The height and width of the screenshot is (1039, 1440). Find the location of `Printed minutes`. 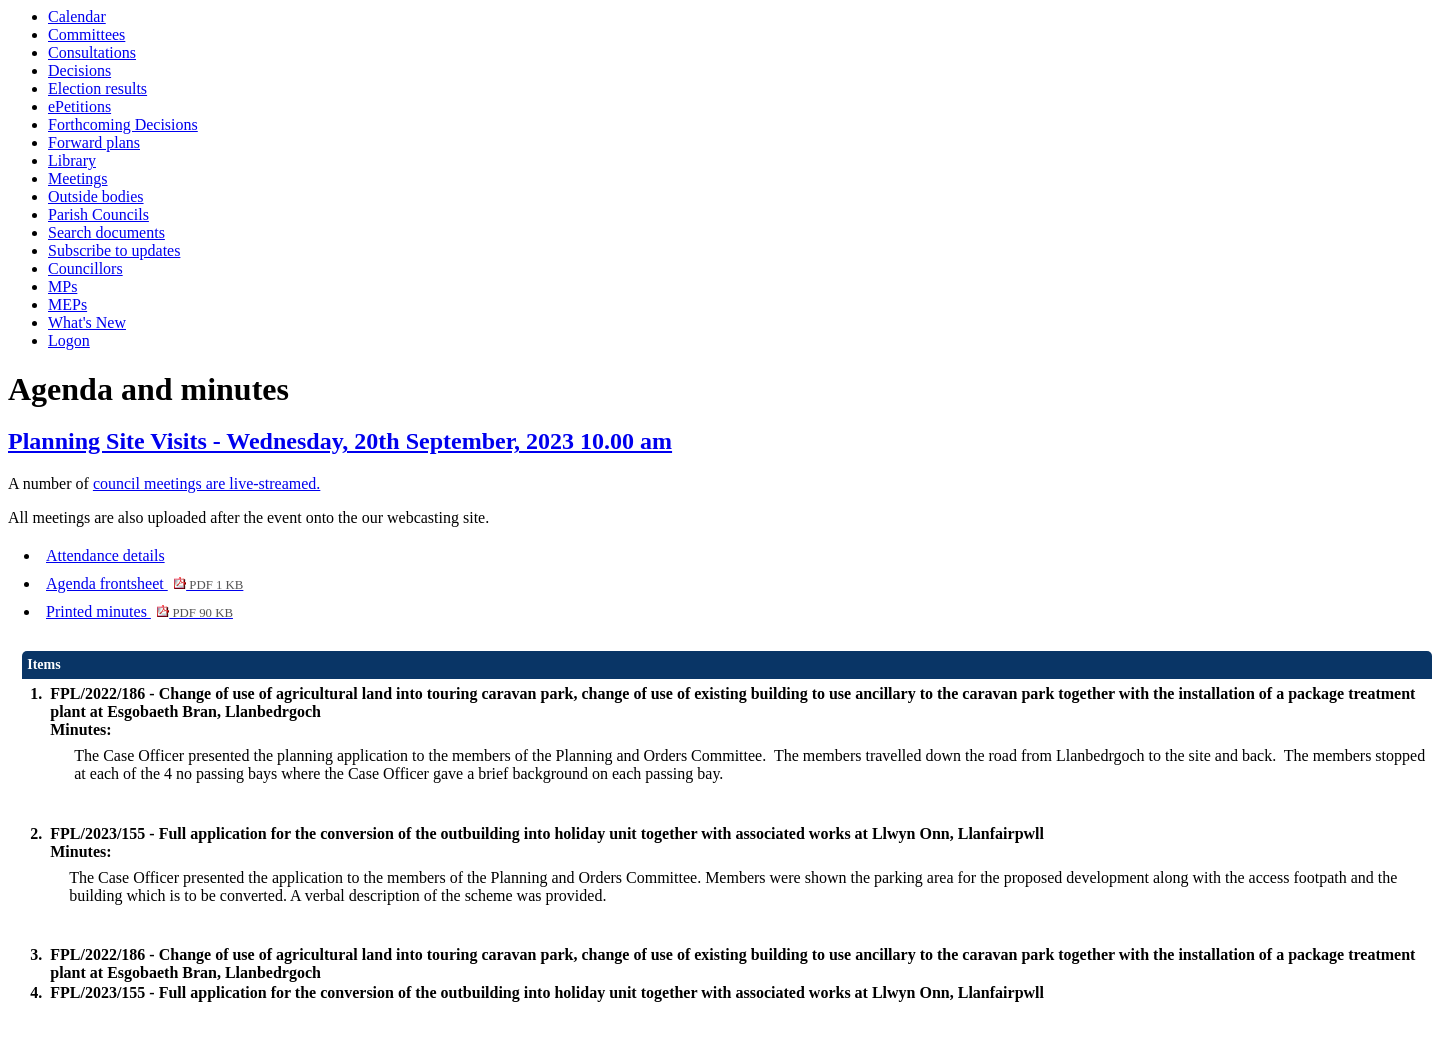

Printed minutes is located at coordinates (139, 611).